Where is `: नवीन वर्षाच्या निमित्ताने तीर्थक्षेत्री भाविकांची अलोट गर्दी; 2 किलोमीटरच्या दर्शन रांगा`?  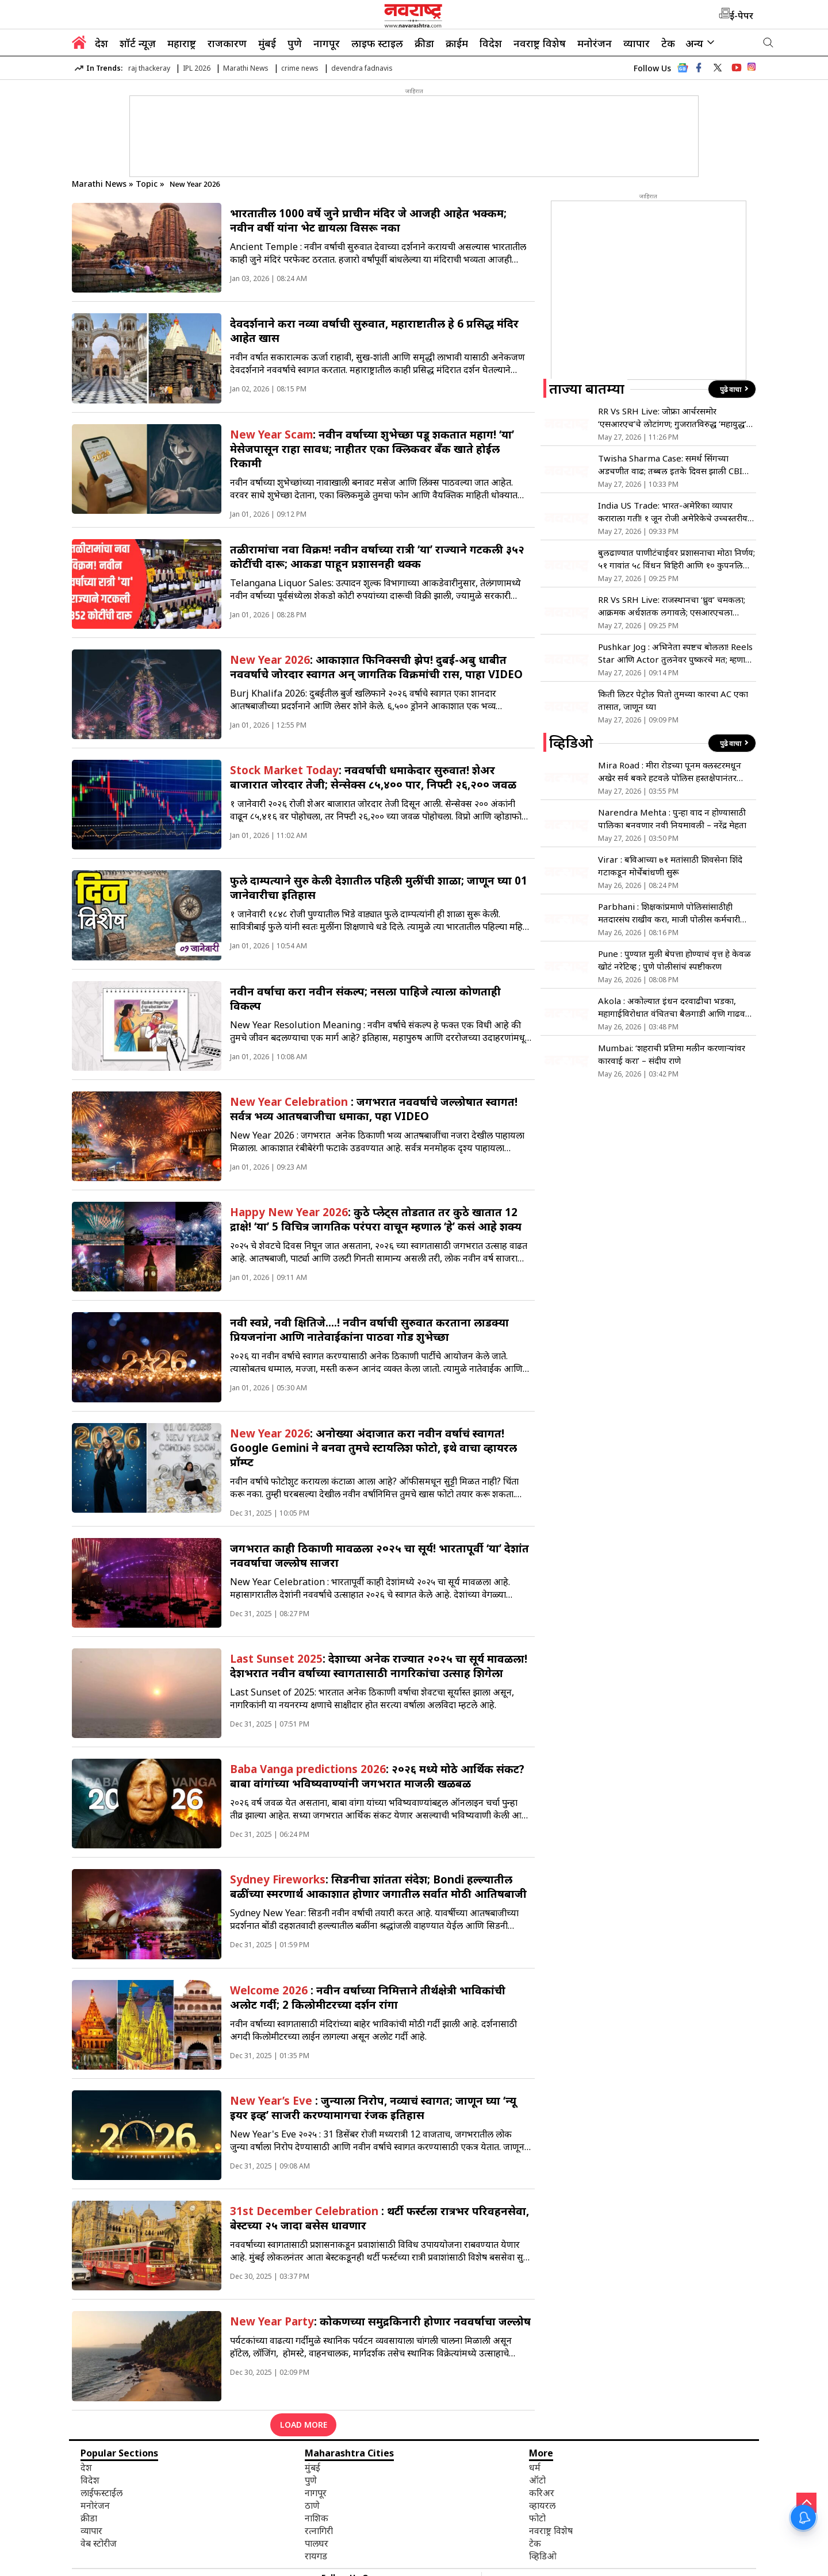
: नवीन वर्षाच्या निमित्ताने तीर्थक्षेत्री भाविकांची अलोट गर्दी; 2 किलोमीटरच्या दर्शन रांगा is located at coordinates (367, 1997).